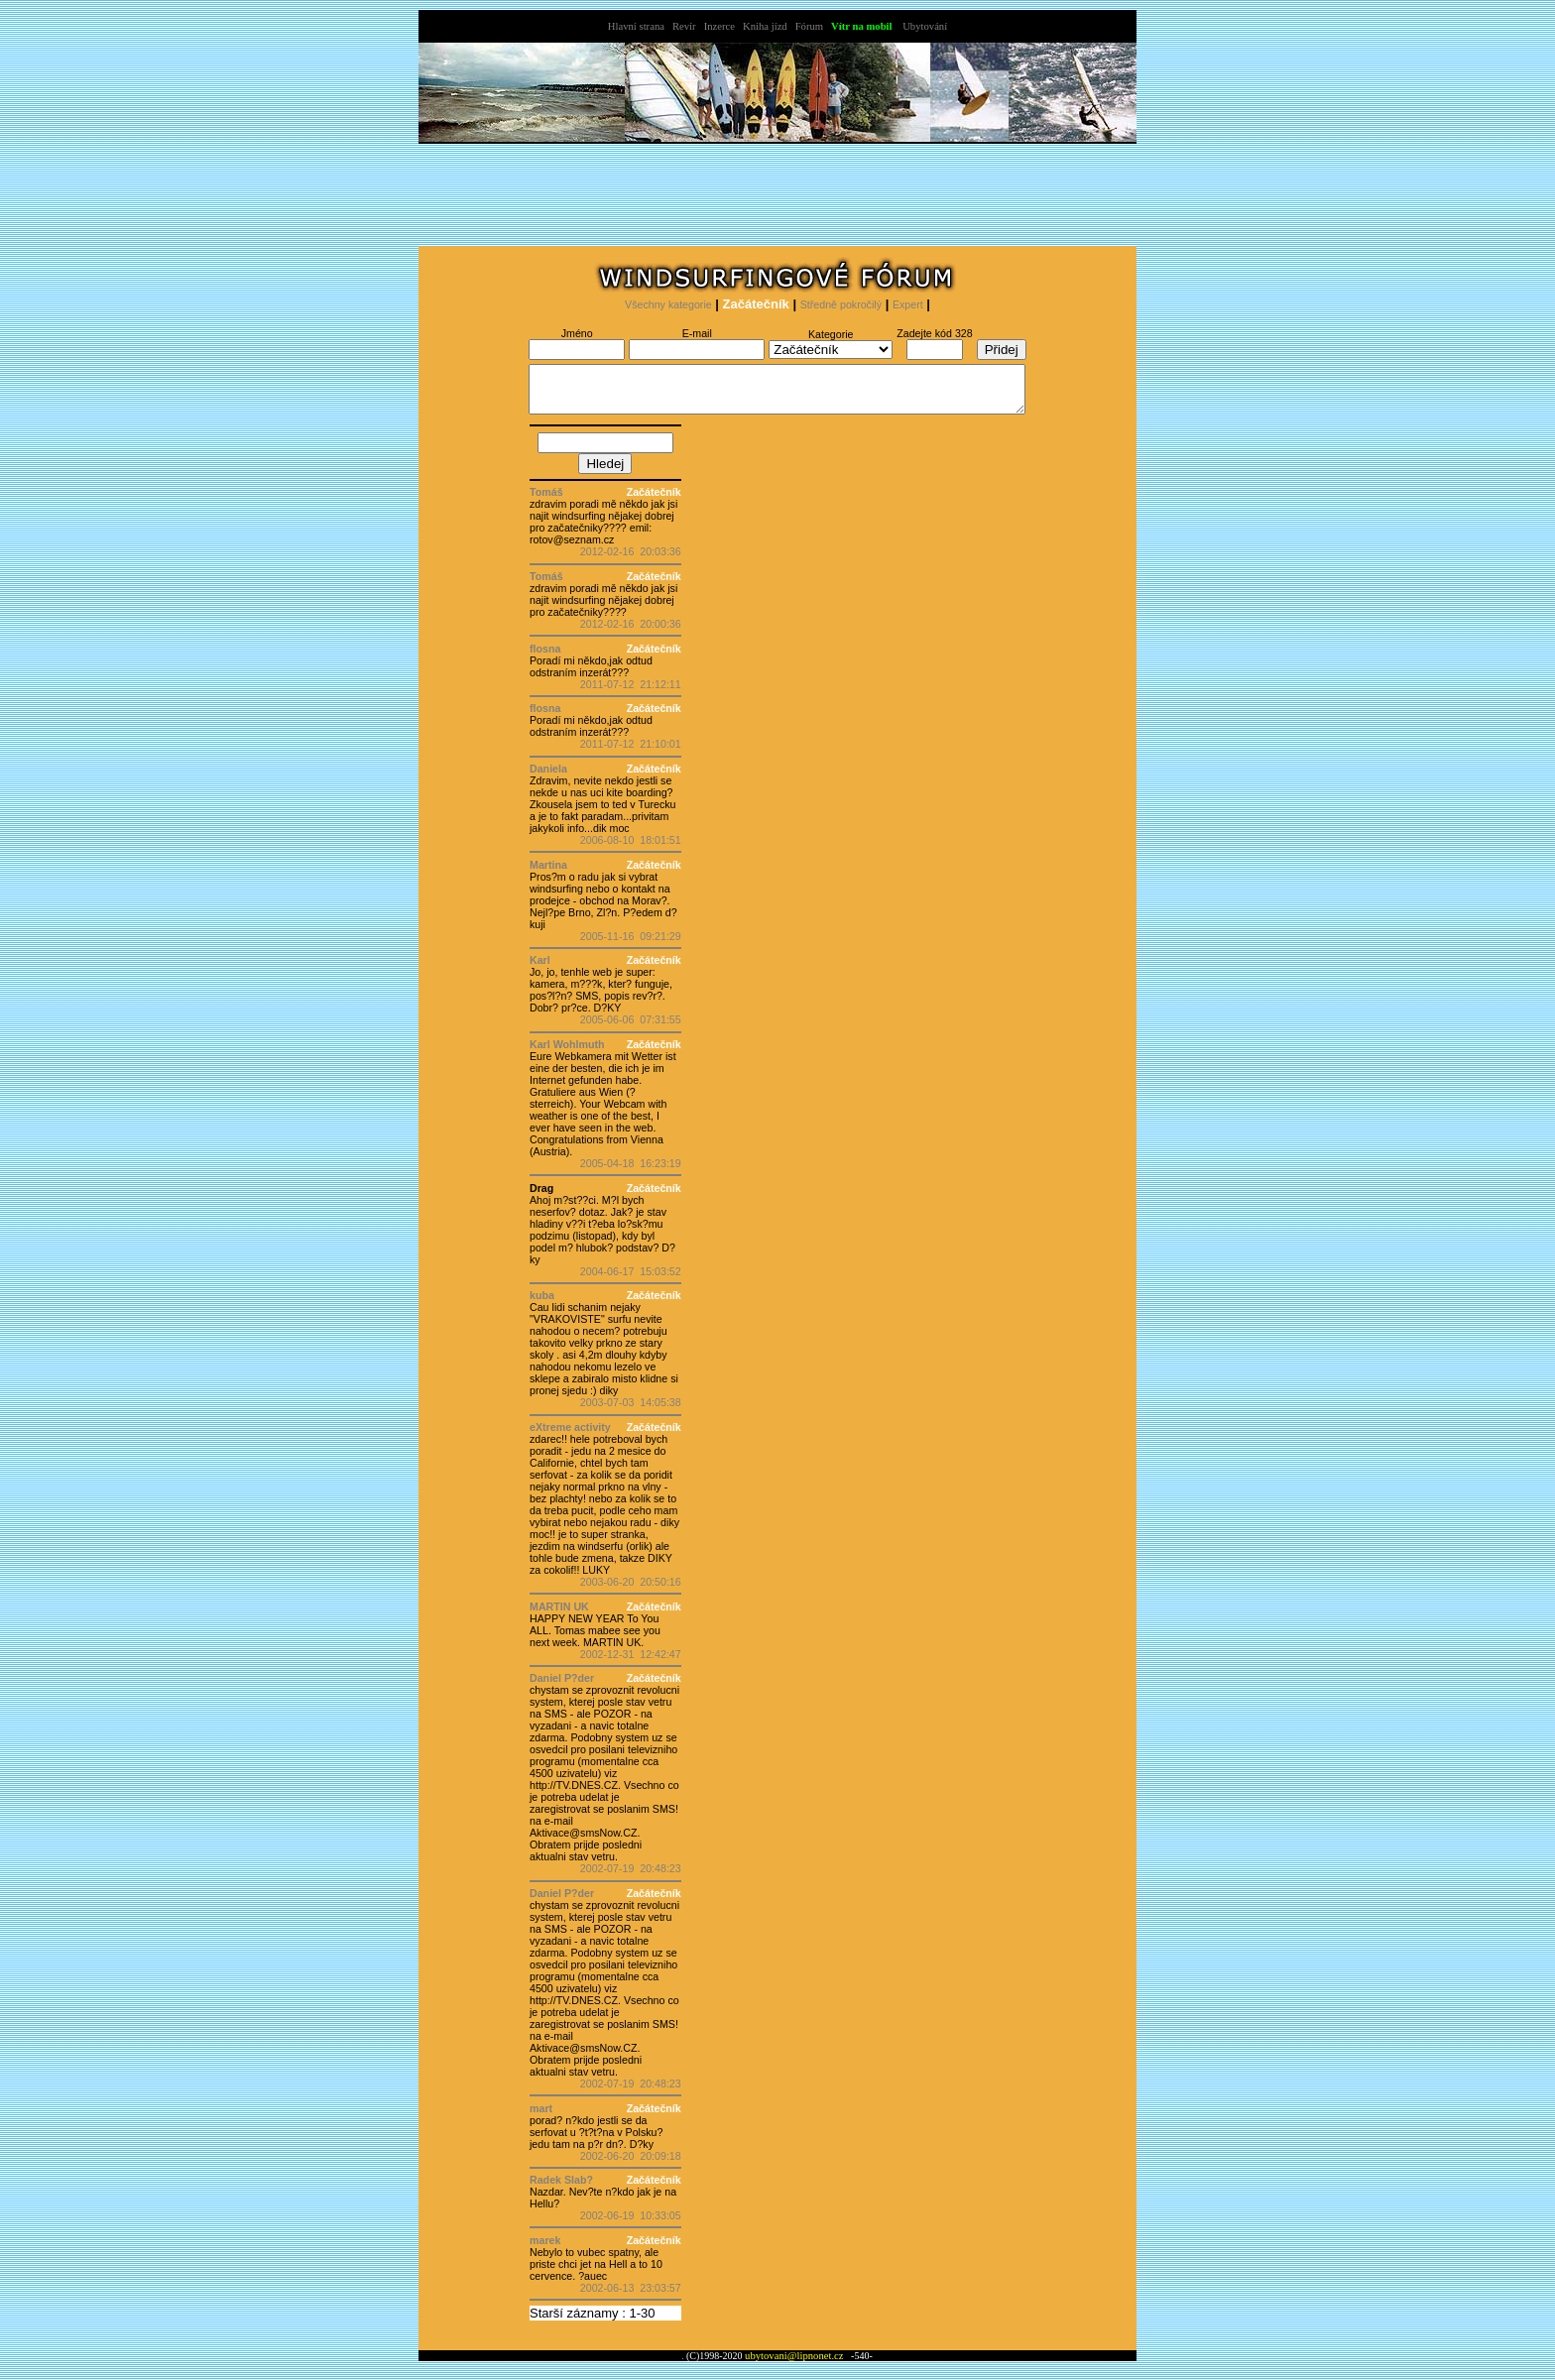 This screenshot has width=1555, height=2380. What do you see at coordinates (567, 1053) in the screenshot?
I see `Karl Wohlmuth` at bounding box center [567, 1053].